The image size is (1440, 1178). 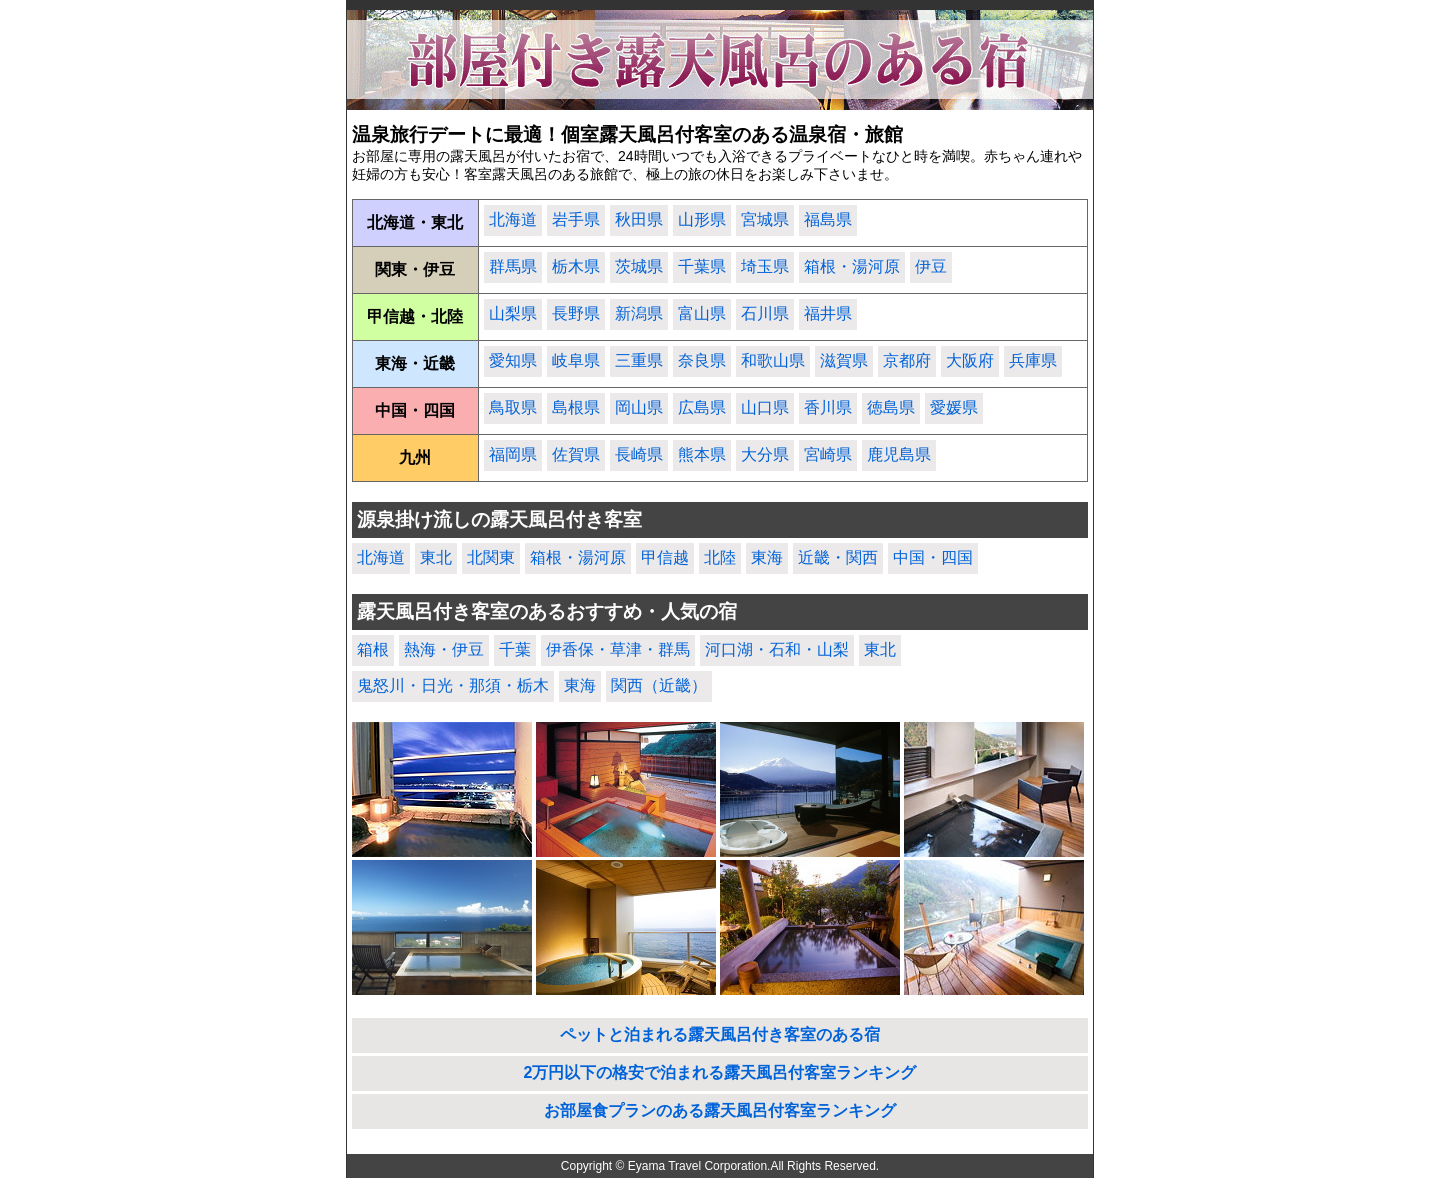 What do you see at coordinates (665, 557) in the screenshot?
I see `甲信越` at bounding box center [665, 557].